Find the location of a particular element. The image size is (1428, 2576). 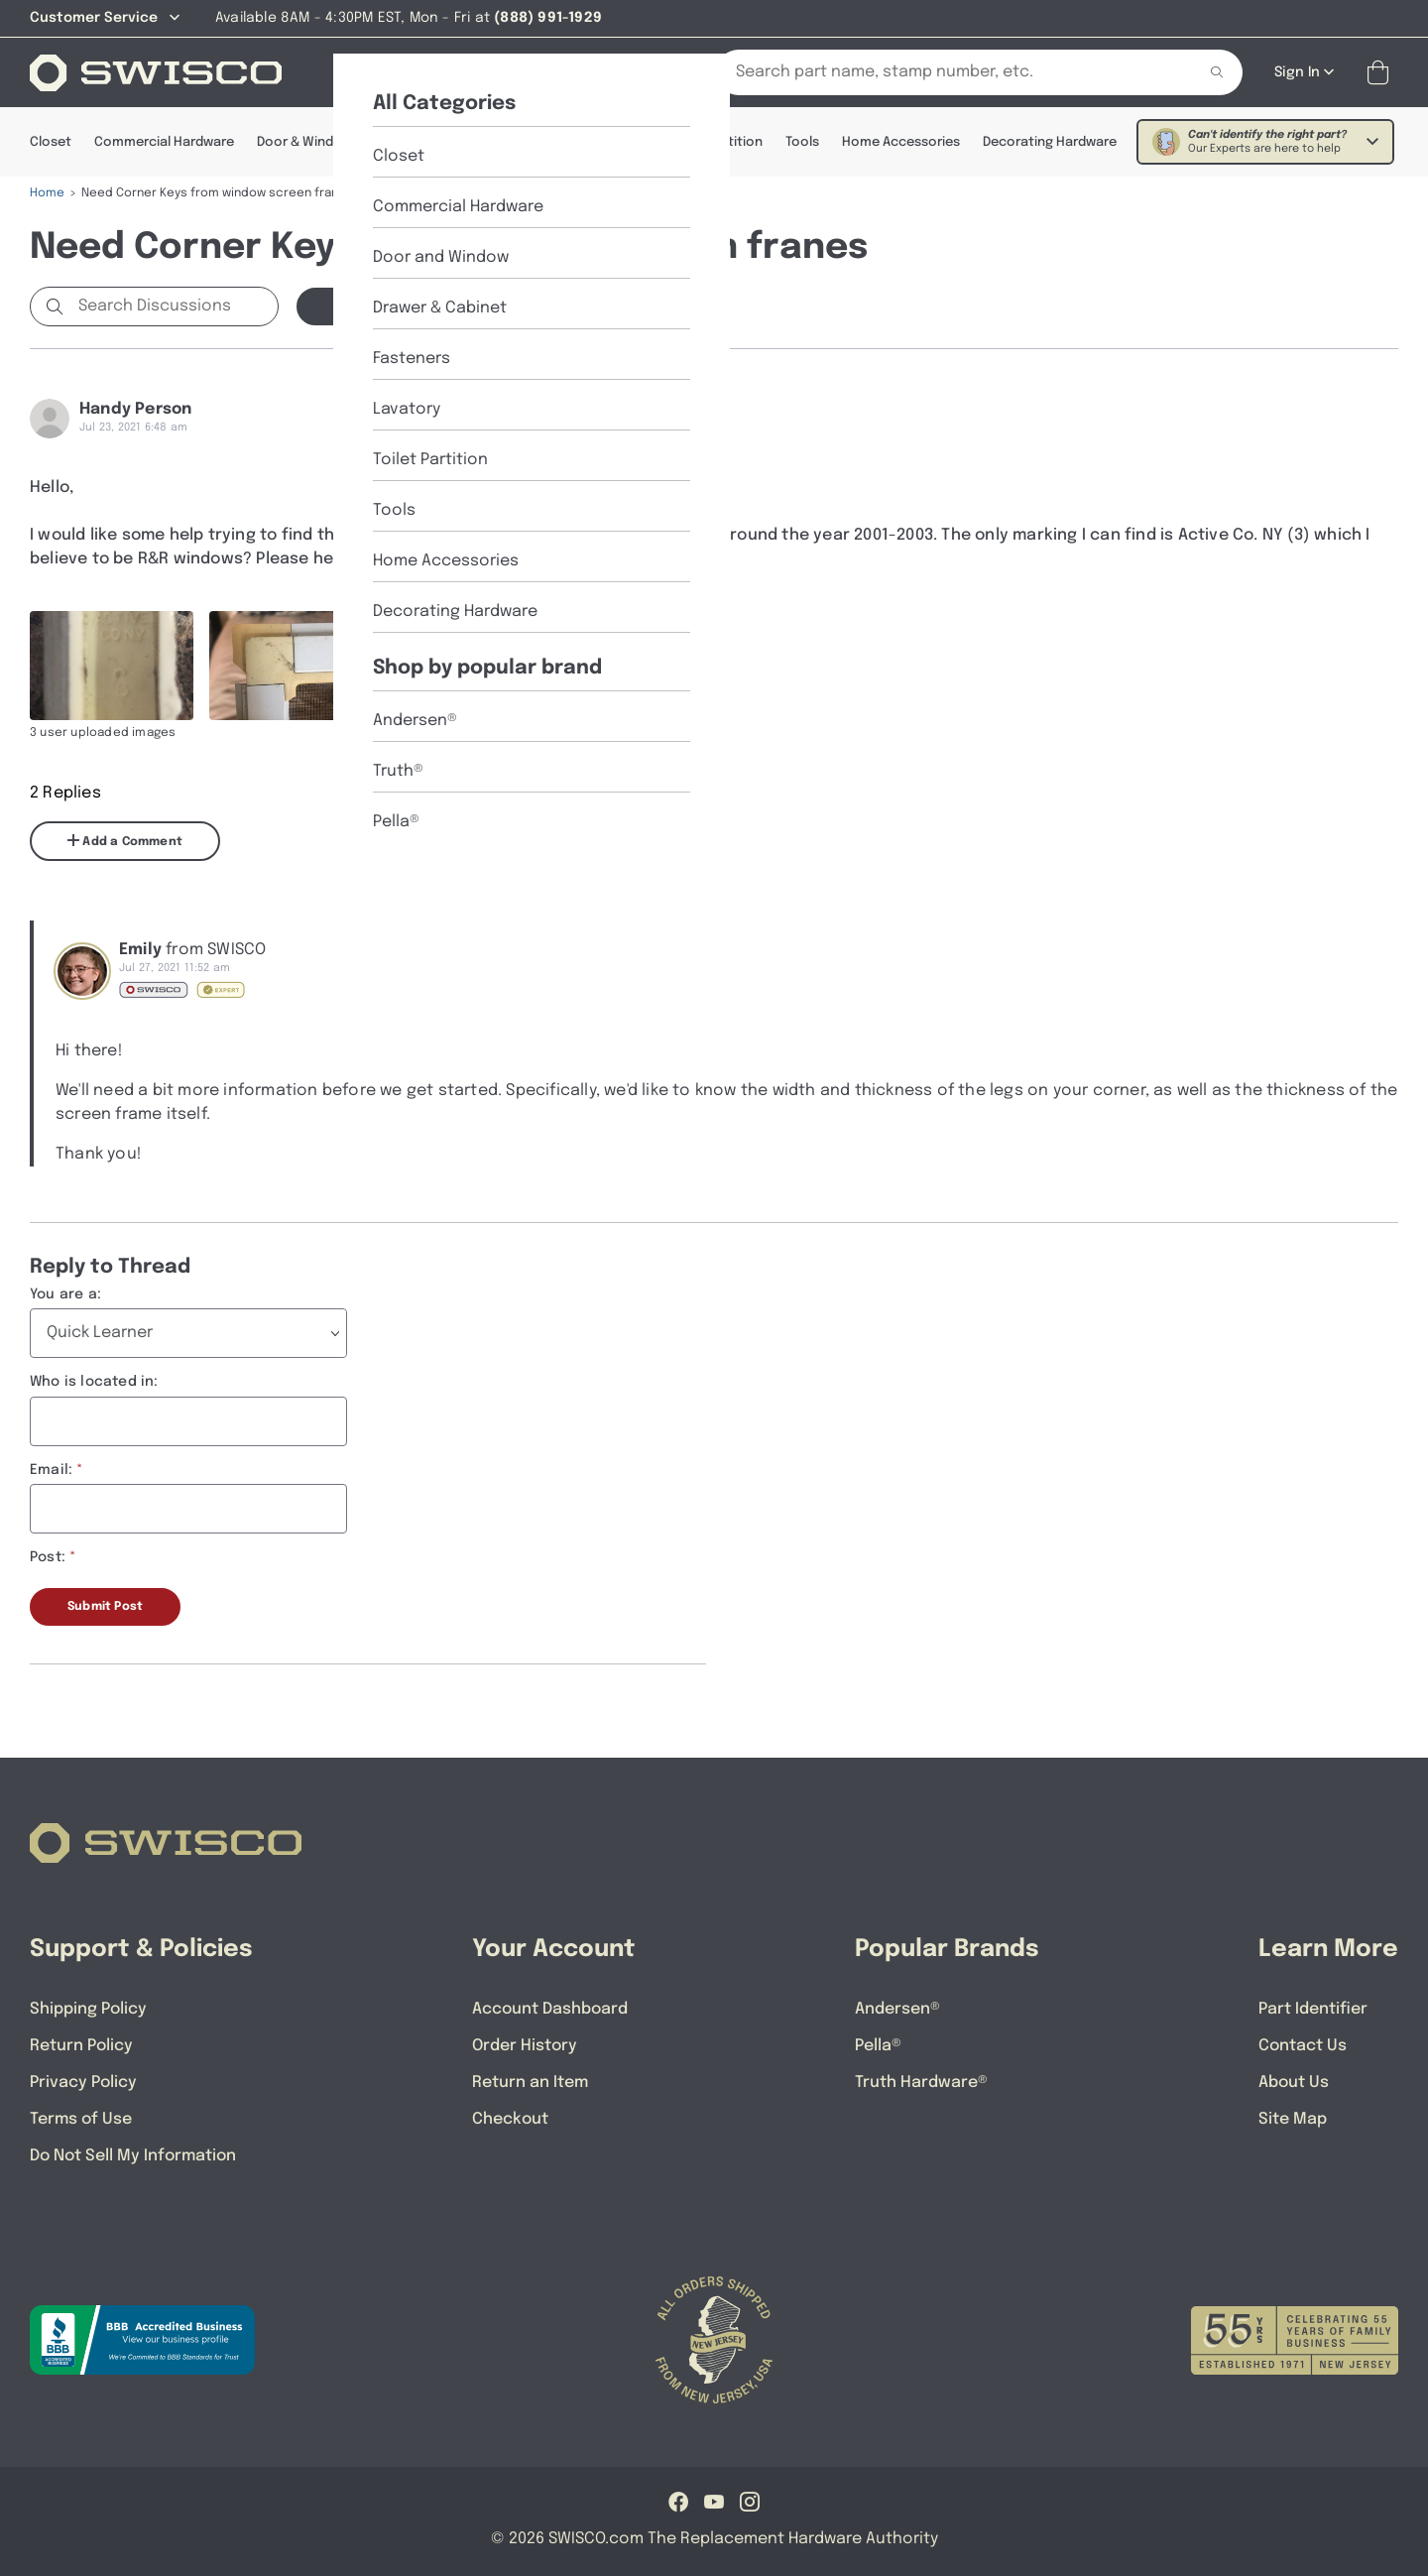

Checkout is located at coordinates (510, 2119).